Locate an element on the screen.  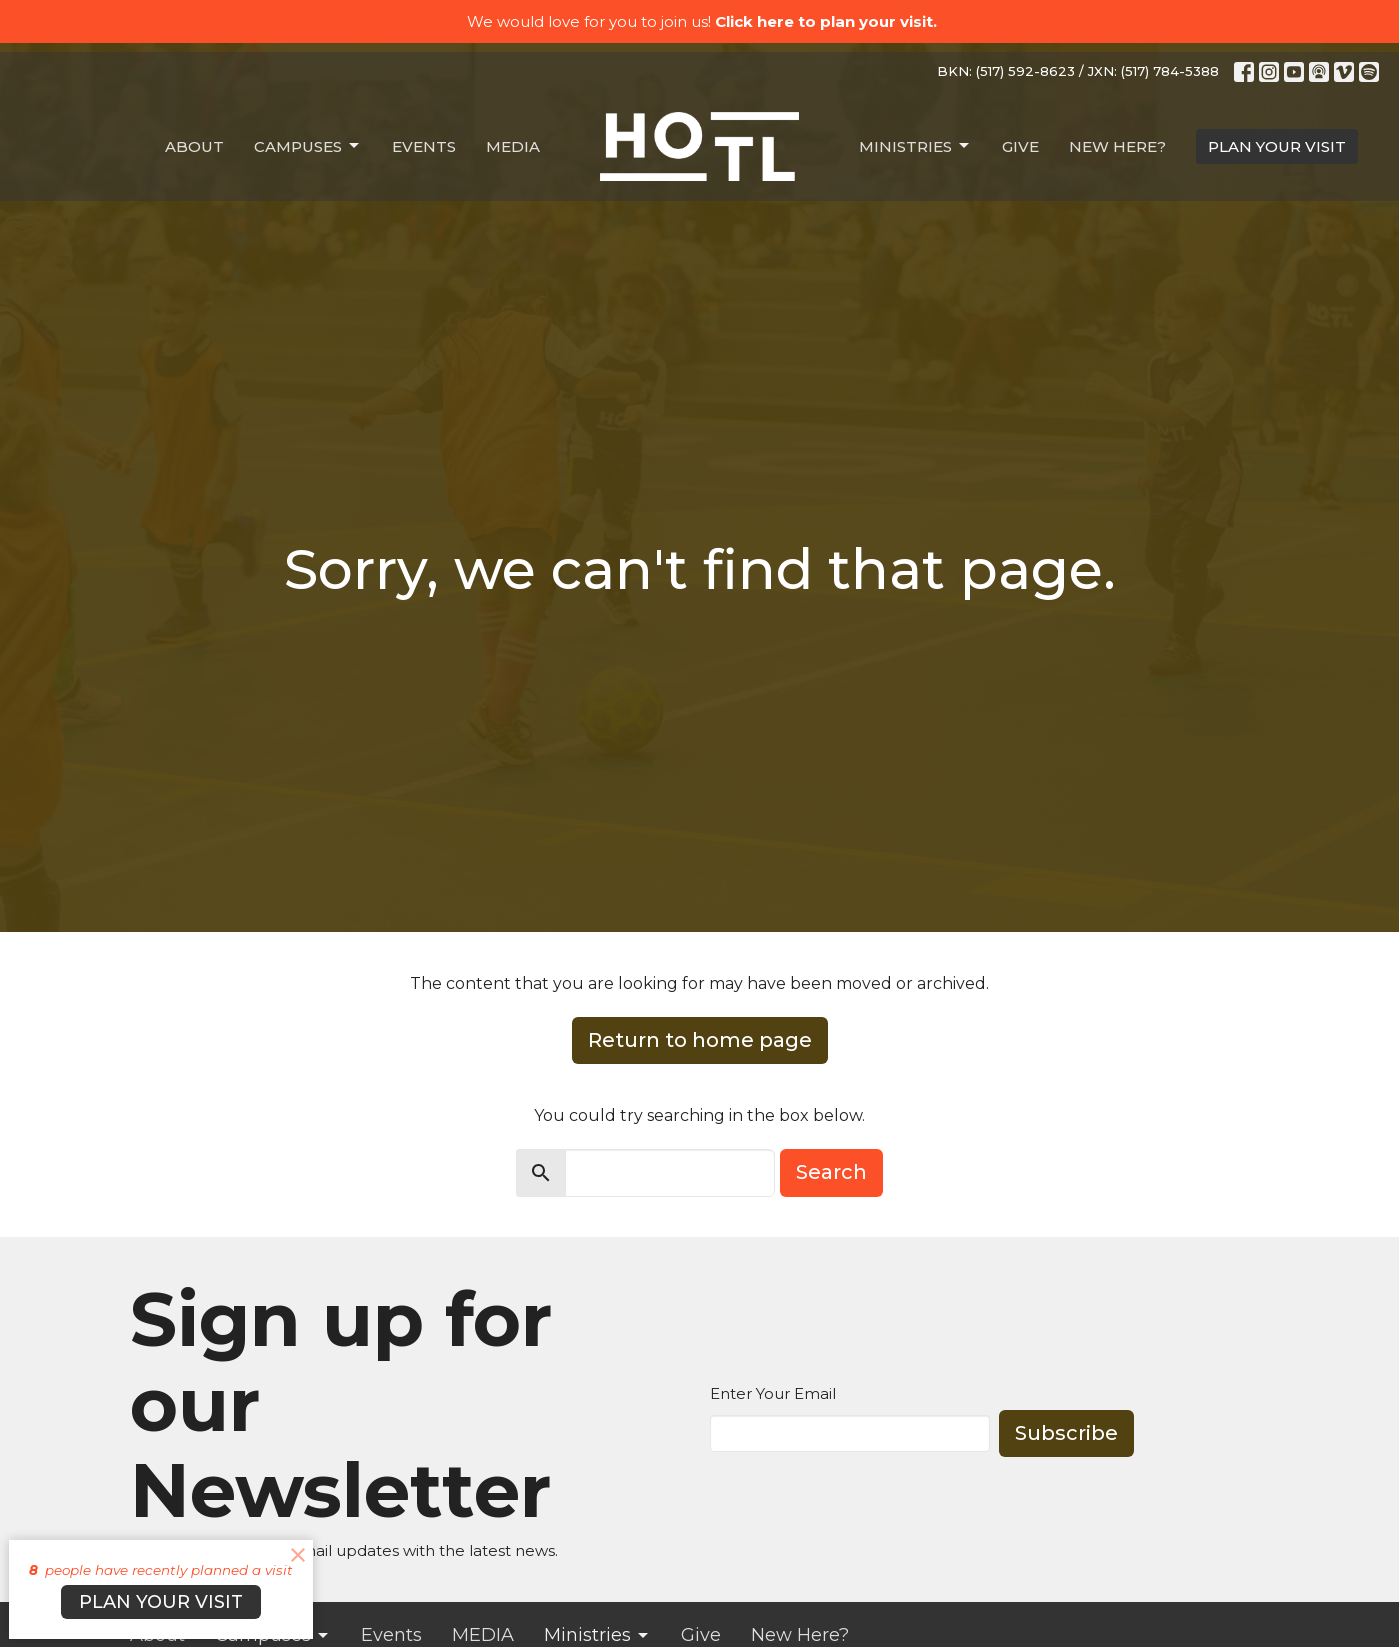
Search is located at coordinates (831, 1172).